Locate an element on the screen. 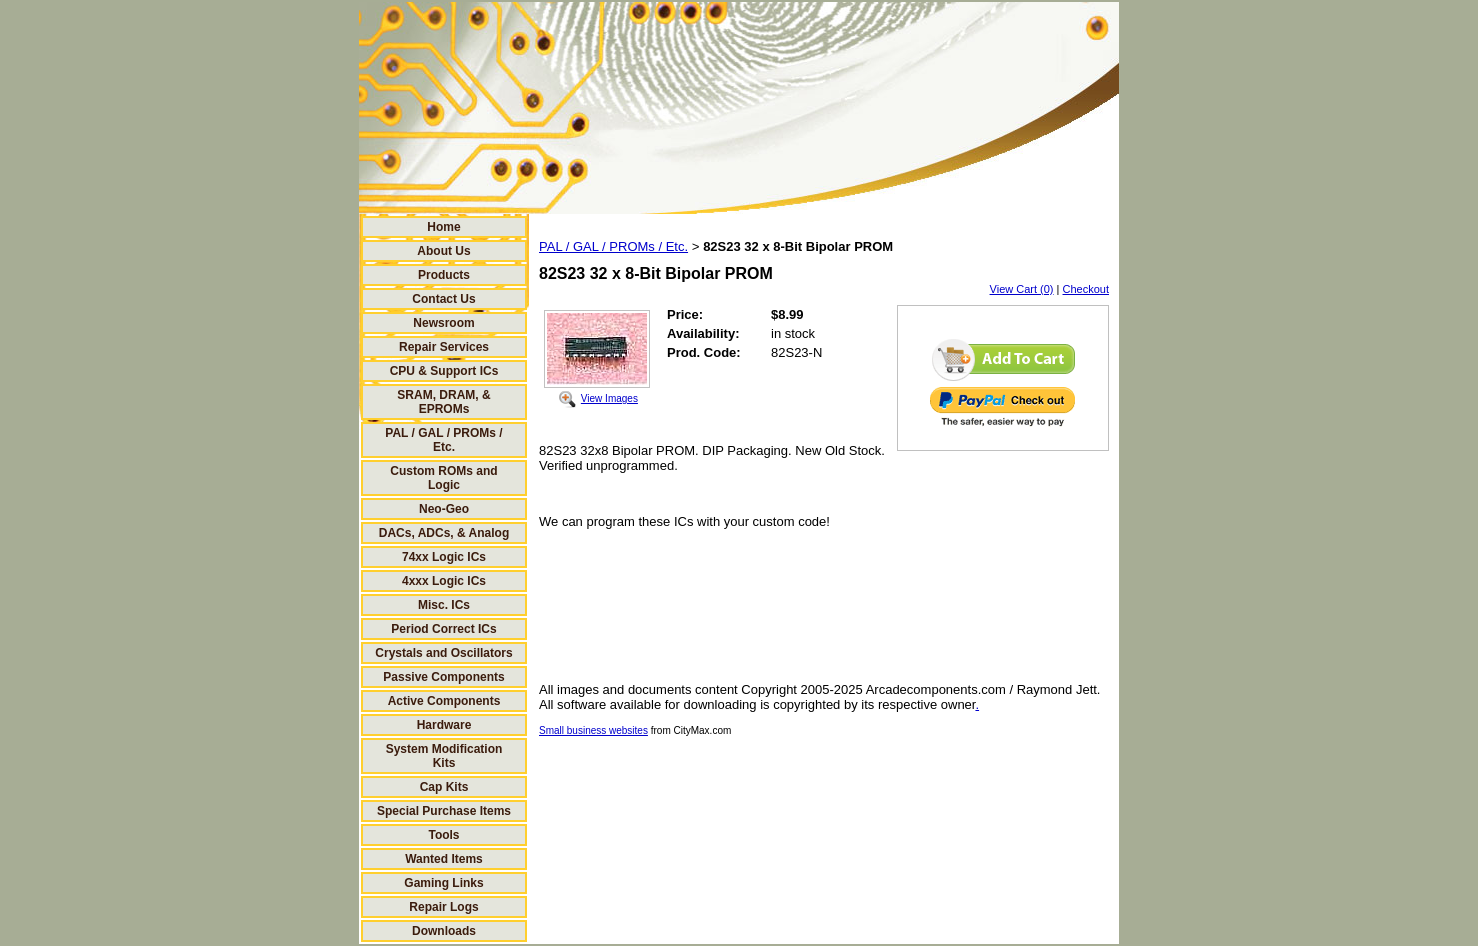  Repair Logs is located at coordinates (443, 907).